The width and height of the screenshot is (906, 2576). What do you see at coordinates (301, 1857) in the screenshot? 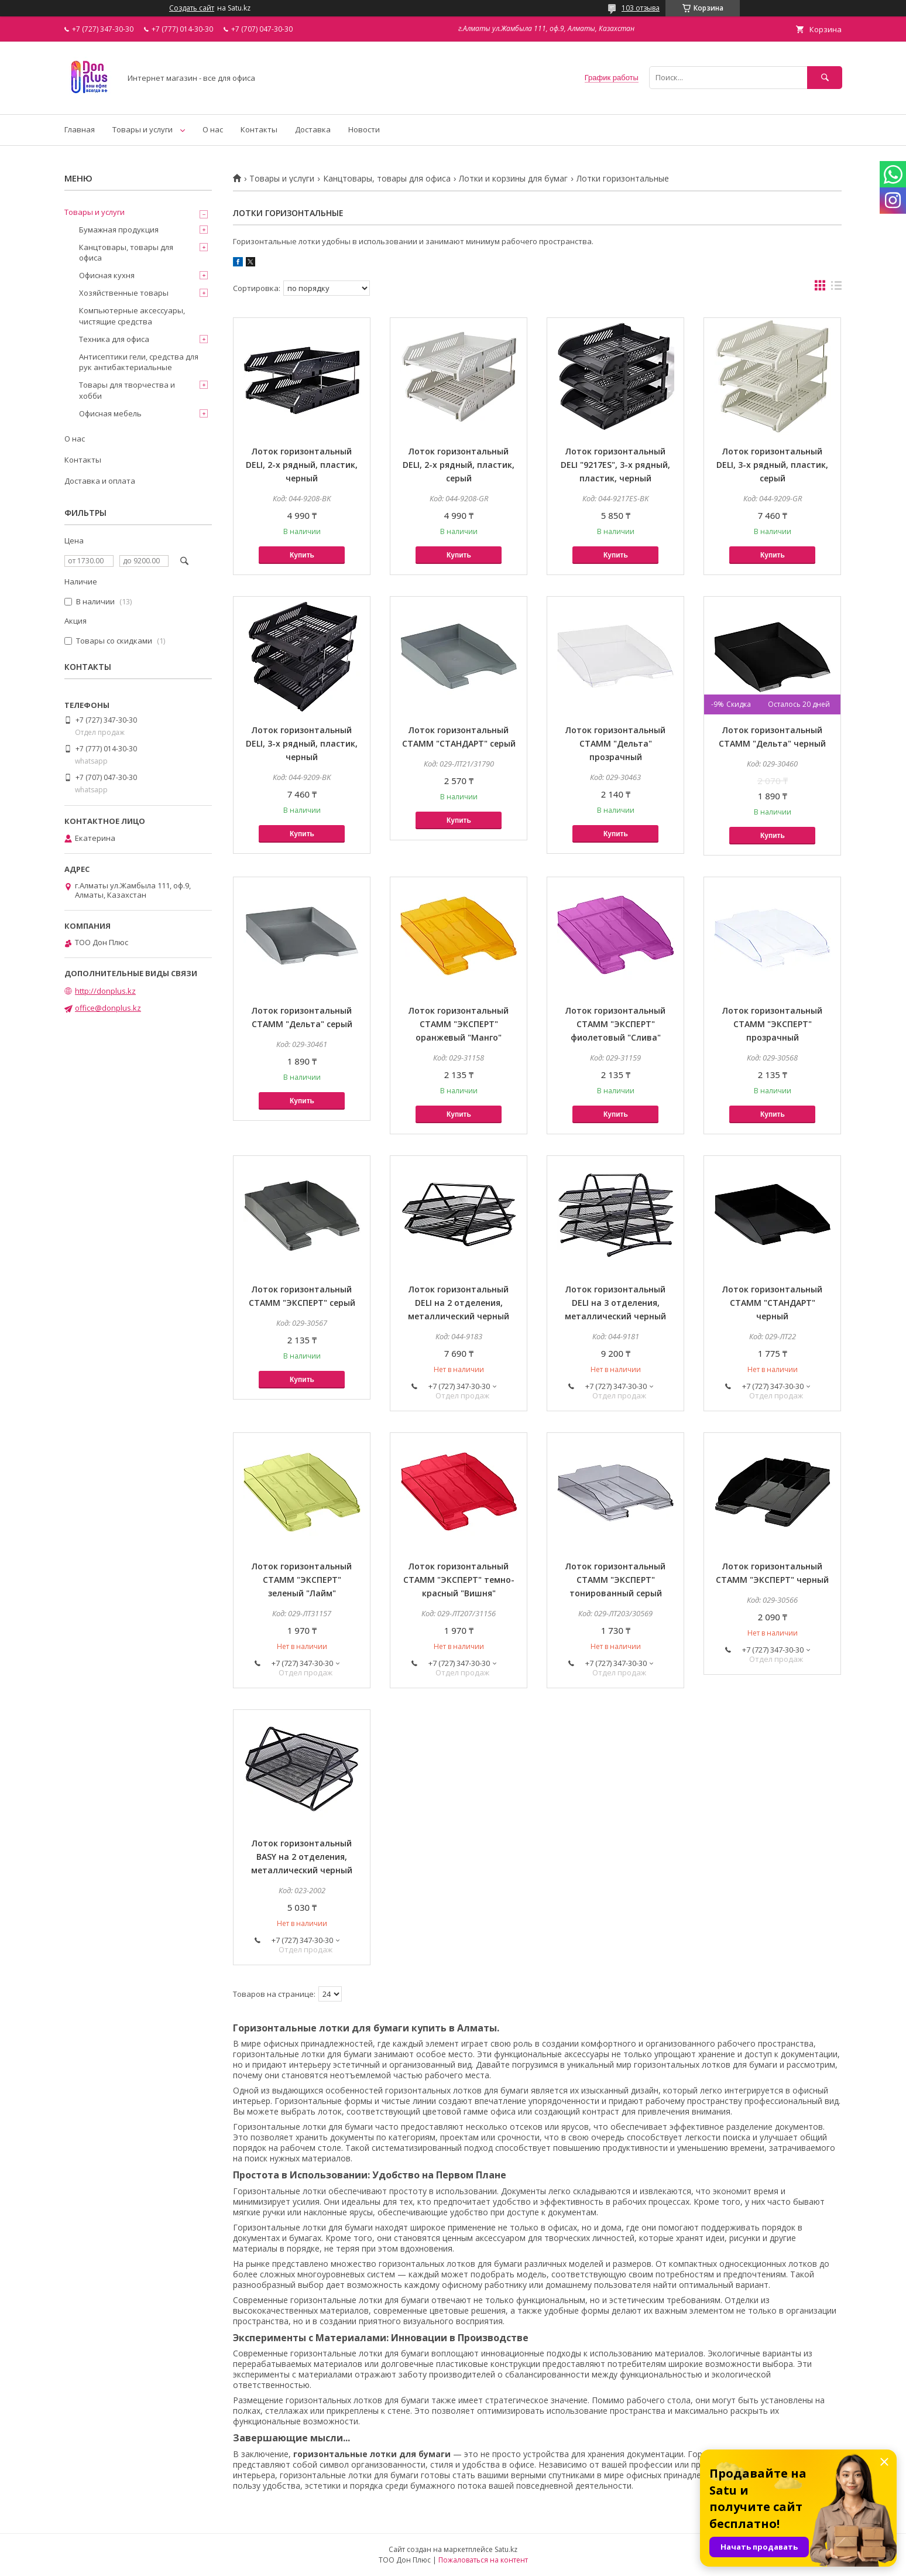
I see `Лоток горизонтальный BASY на 2 отделения, металлический черный` at bounding box center [301, 1857].